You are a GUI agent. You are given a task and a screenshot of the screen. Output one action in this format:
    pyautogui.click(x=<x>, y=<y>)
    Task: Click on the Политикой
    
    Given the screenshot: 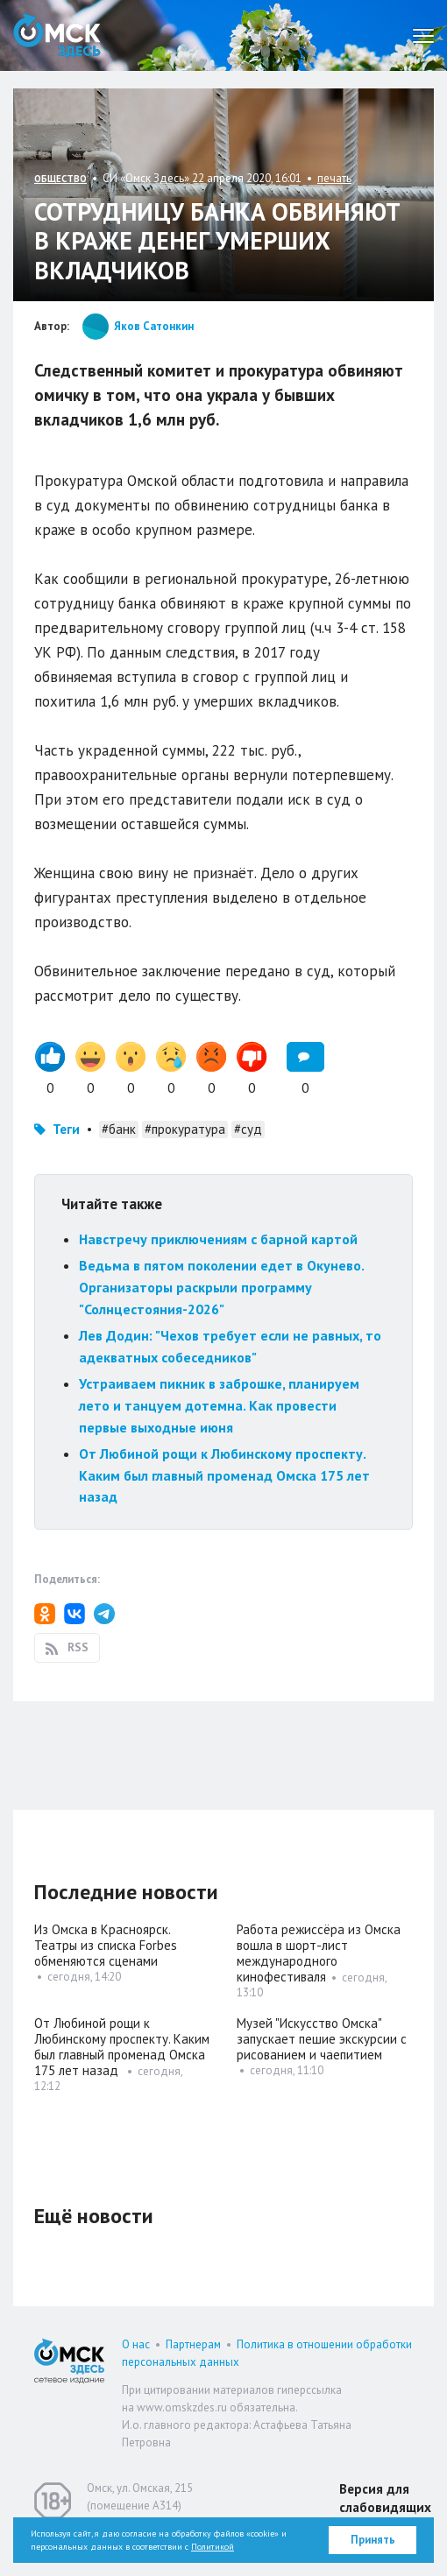 What is the action you would take?
    pyautogui.click(x=212, y=2546)
    